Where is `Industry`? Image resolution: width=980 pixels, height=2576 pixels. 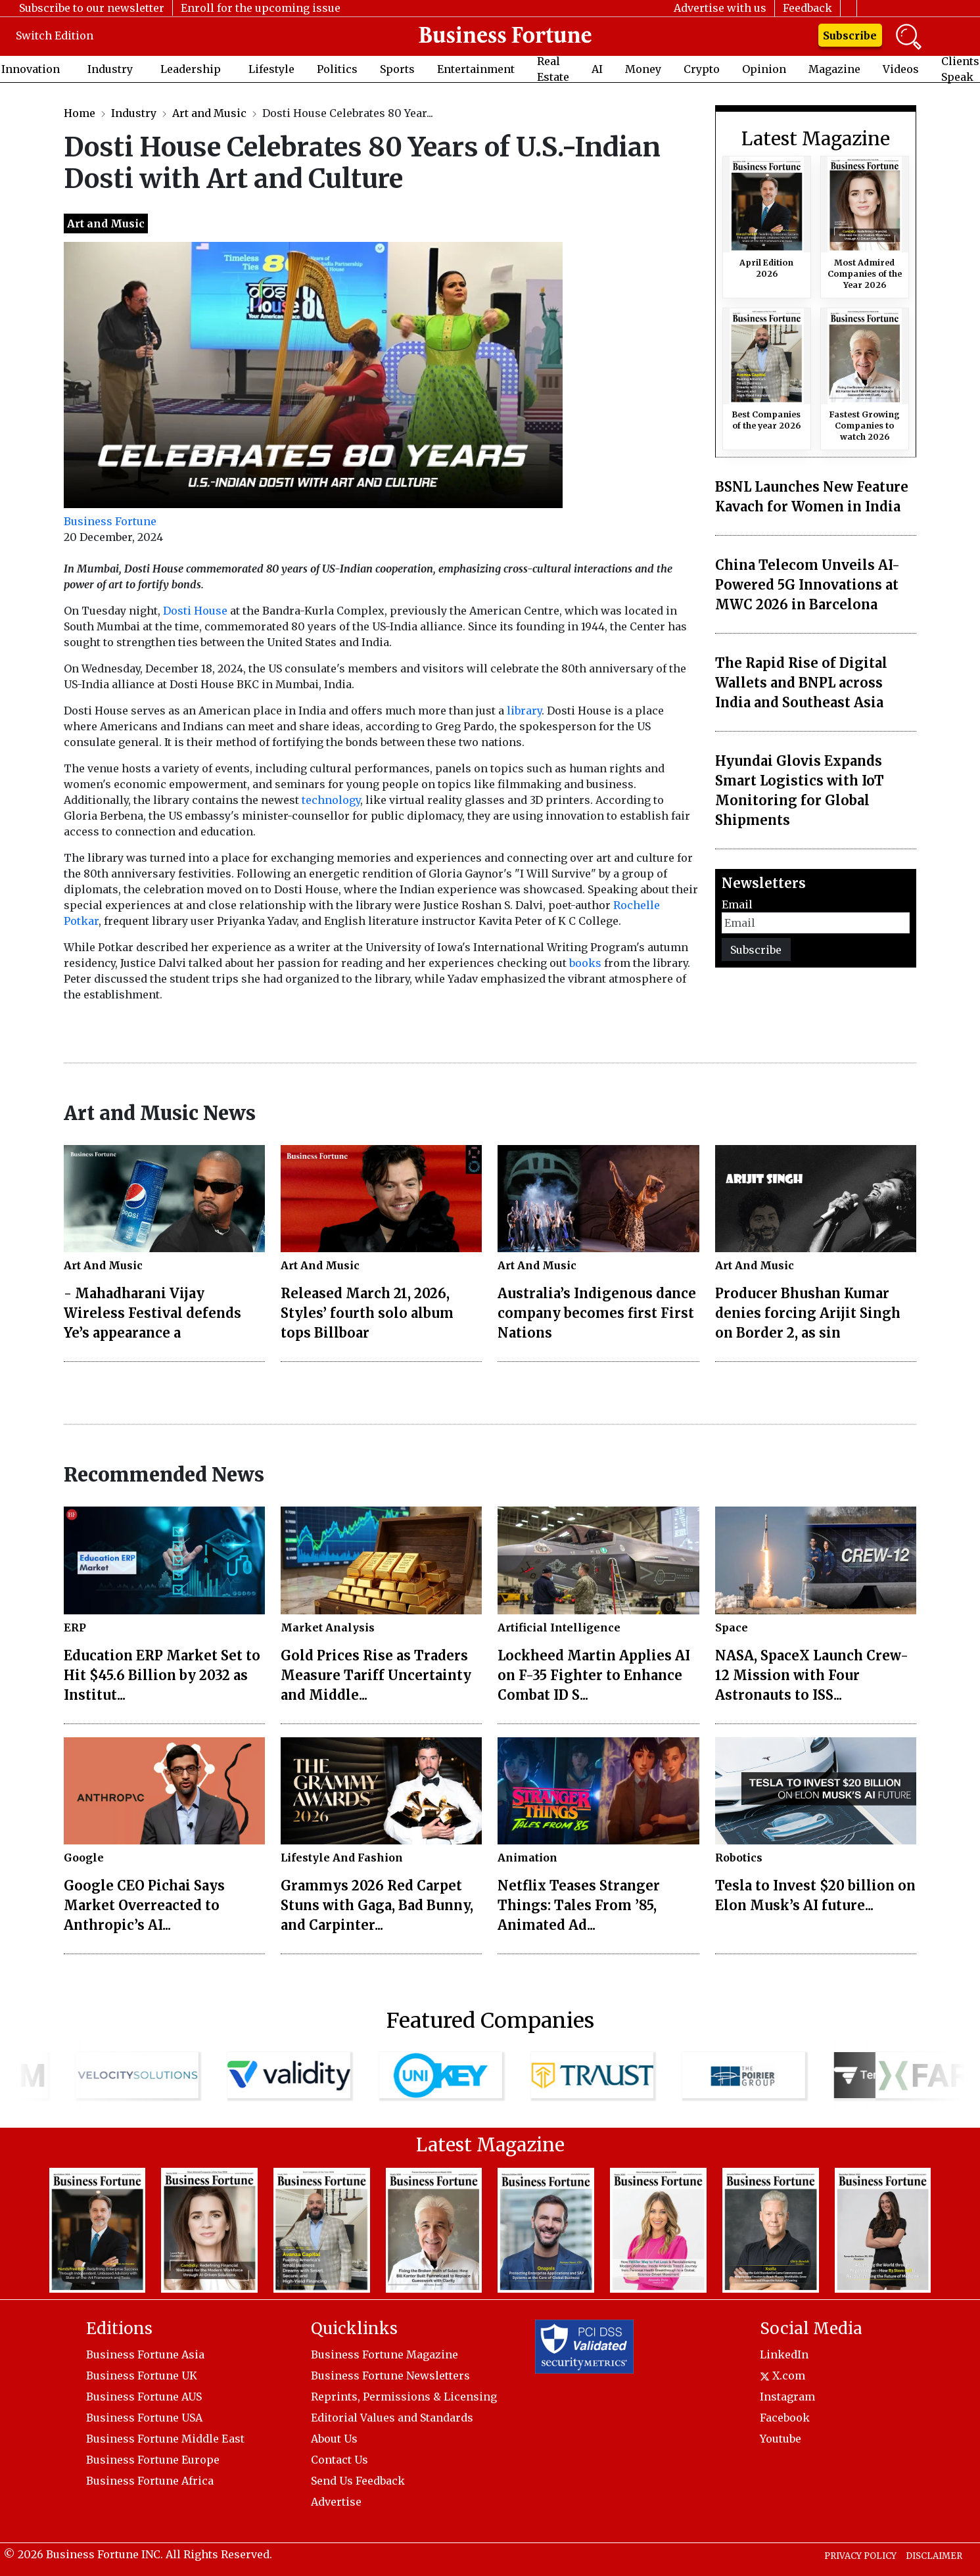 Industry is located at coordinates (110, 69).